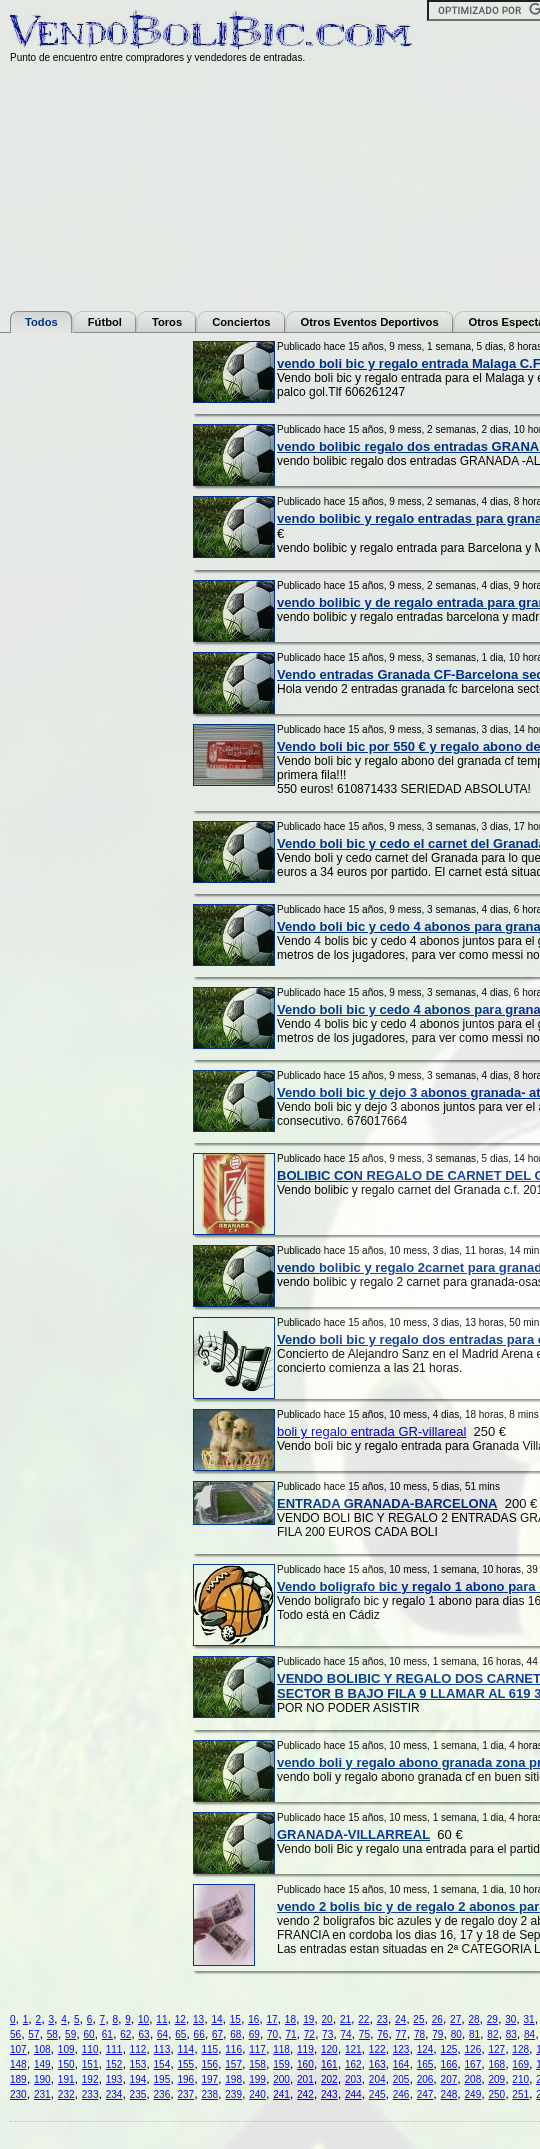  I want to click on 12, so click(180, 2019).